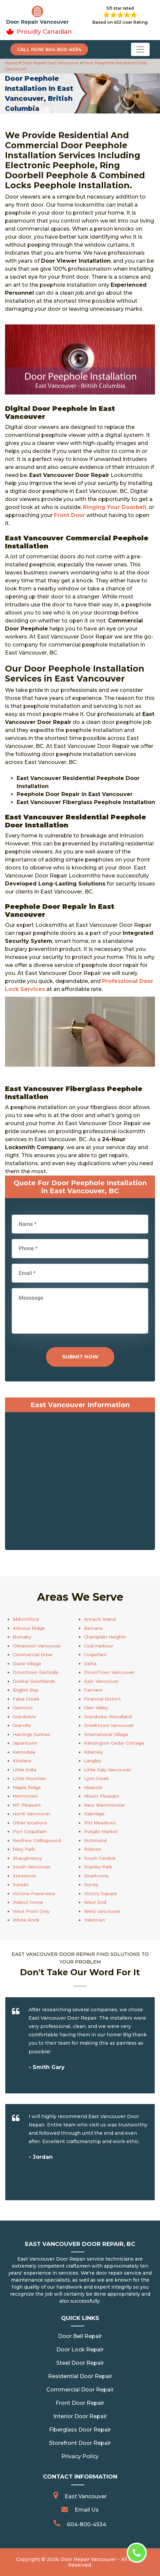 Image resolution: width=160 pixels, height=2576 pixels. I want to click on Little Italy Vancouver, so click(107, 1769).